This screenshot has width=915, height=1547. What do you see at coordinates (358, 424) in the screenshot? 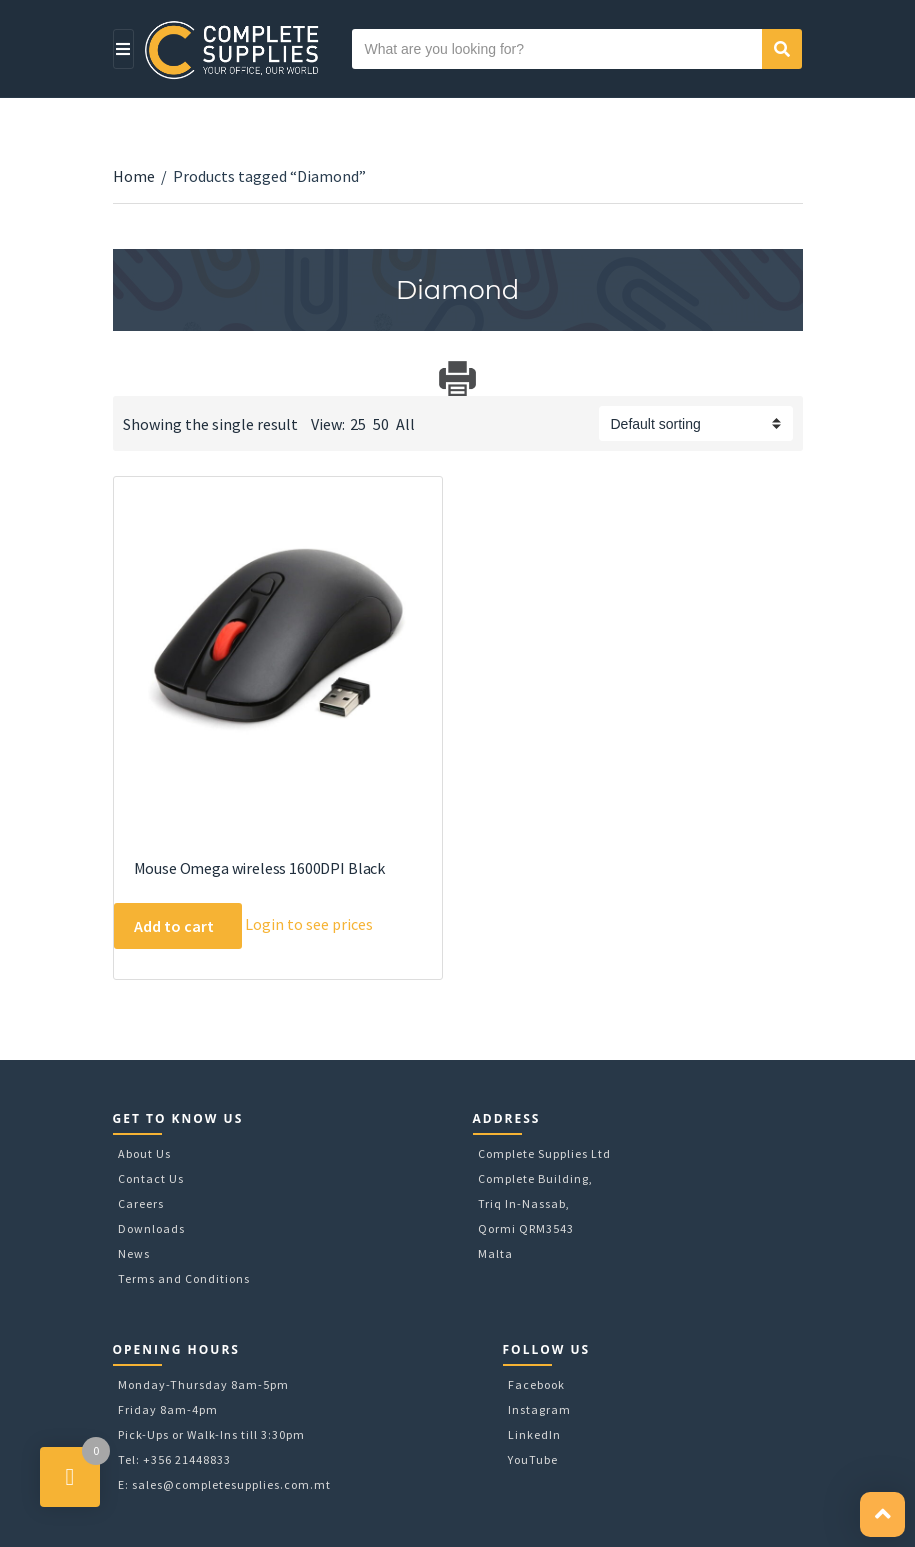
I see `25` at bounding box center [358, 424].